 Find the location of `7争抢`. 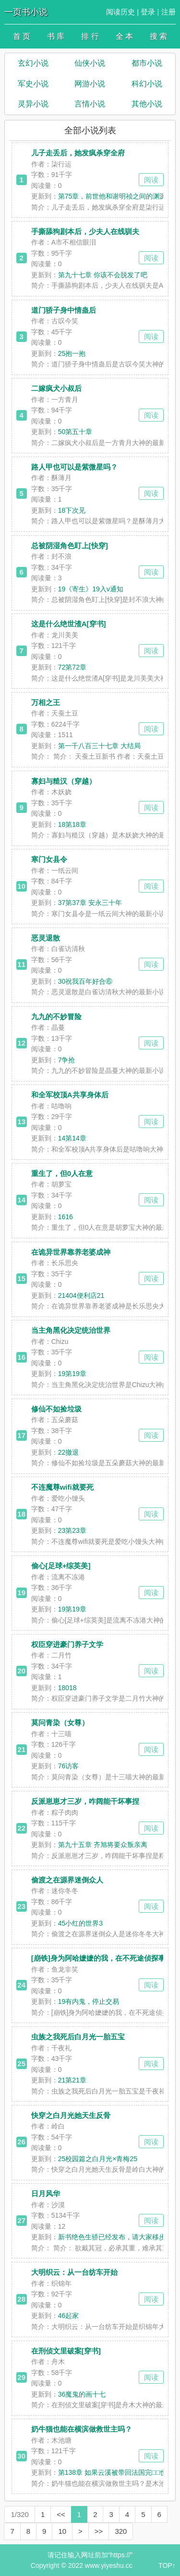

7争抢 is located at coordinates (66, 1060).